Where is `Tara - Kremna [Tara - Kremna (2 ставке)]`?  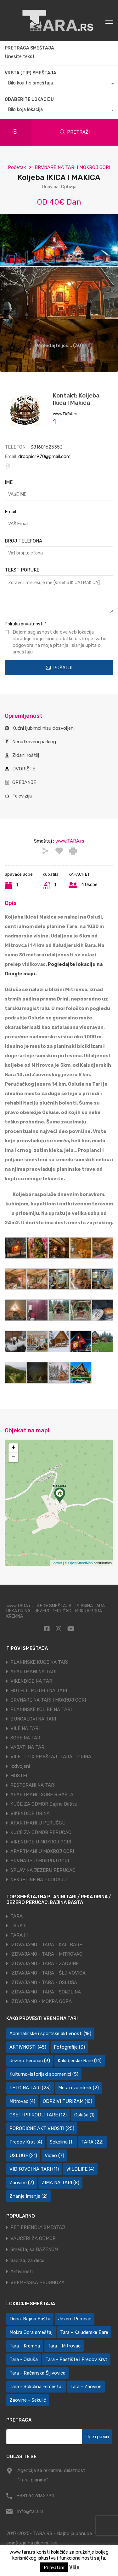
Tara - Kremna [Tara - Kremna (2 ставке)] is located at coordinates (24, 2346).